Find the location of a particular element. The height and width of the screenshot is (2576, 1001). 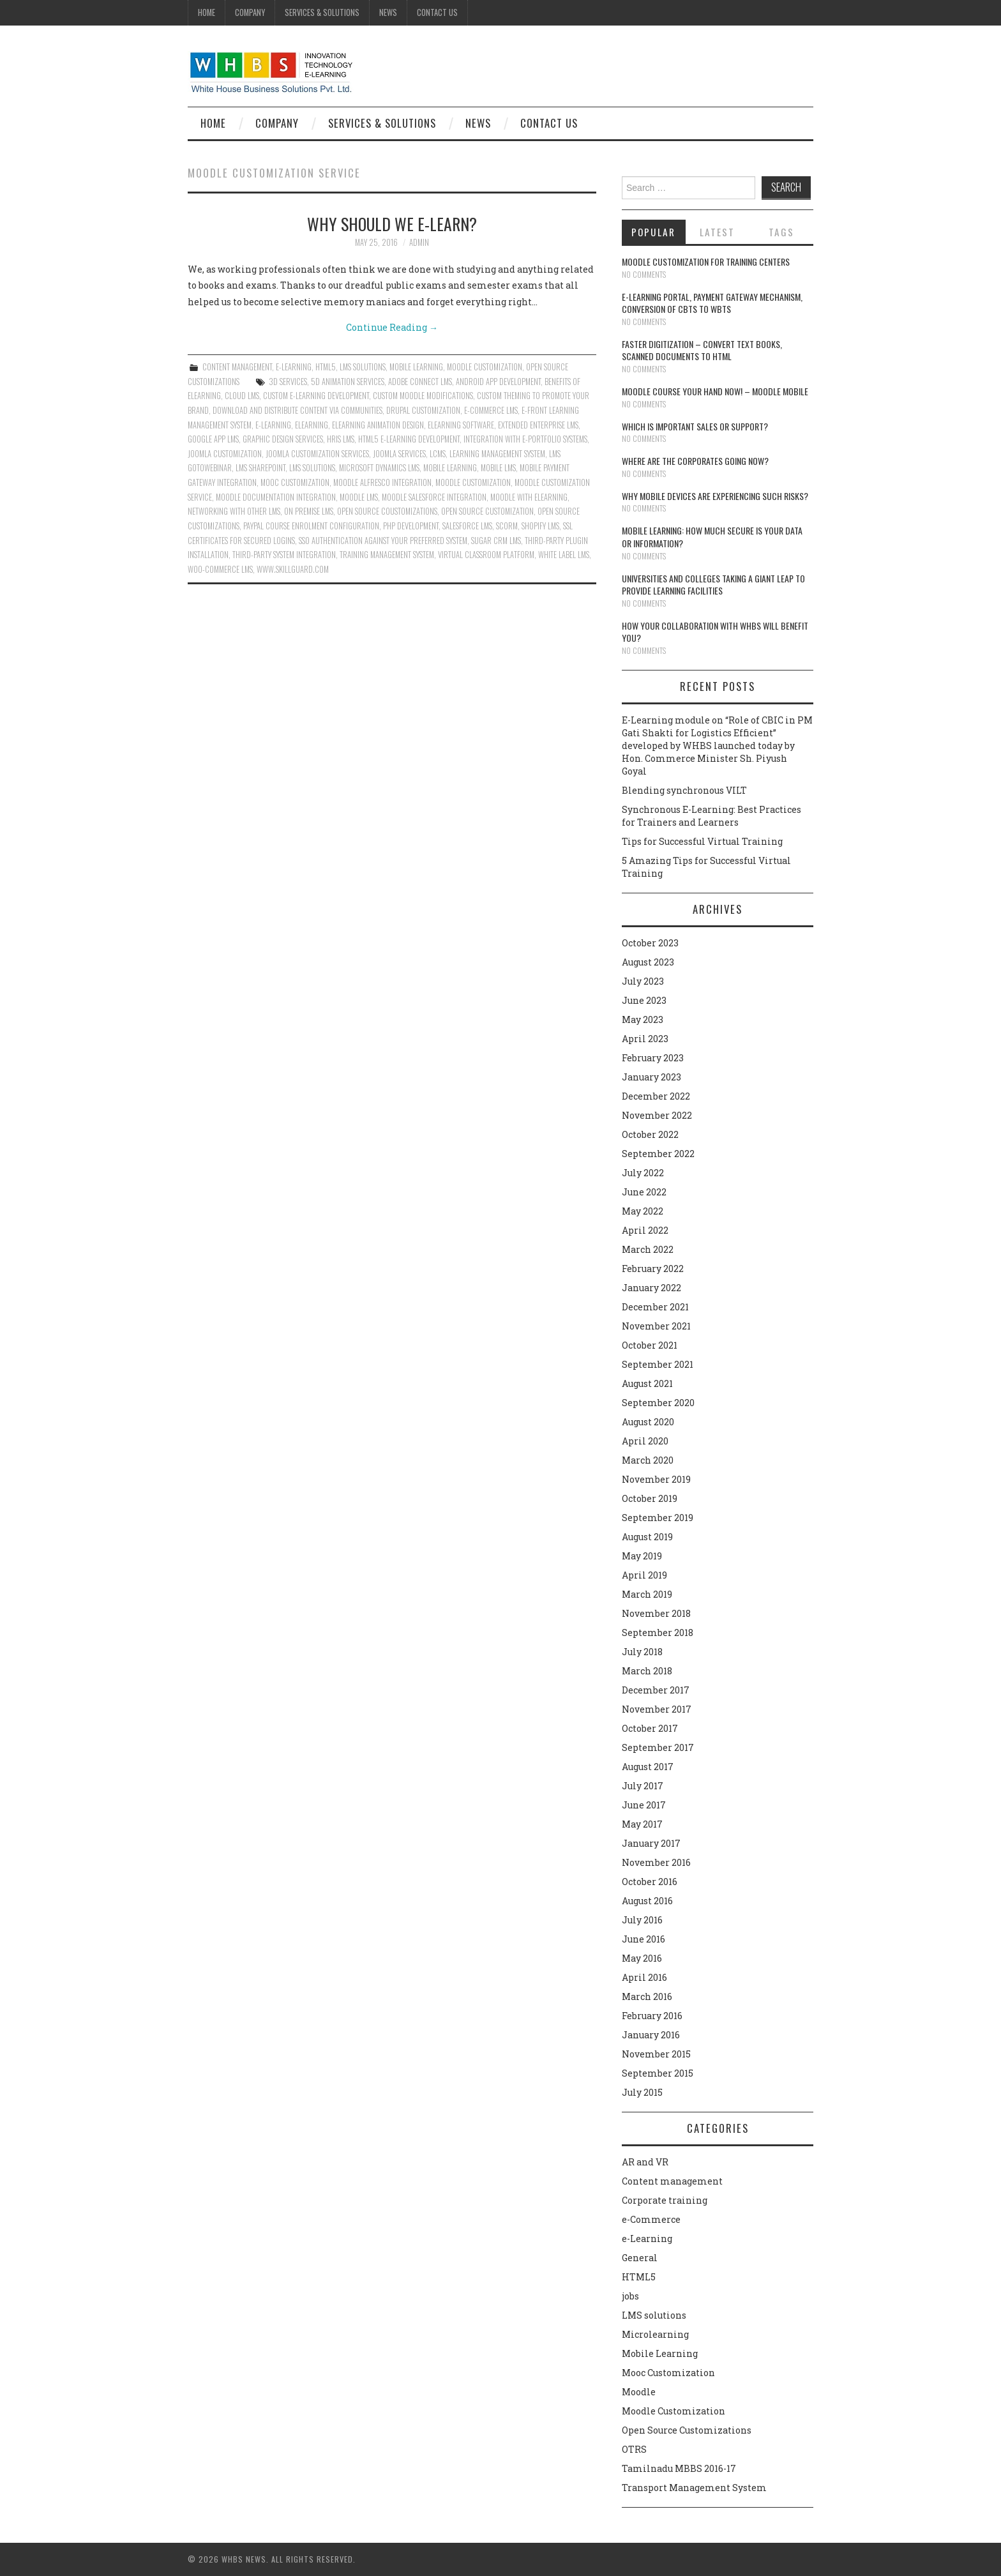

e-Commerce LMS is located at coordinates (491, 410).